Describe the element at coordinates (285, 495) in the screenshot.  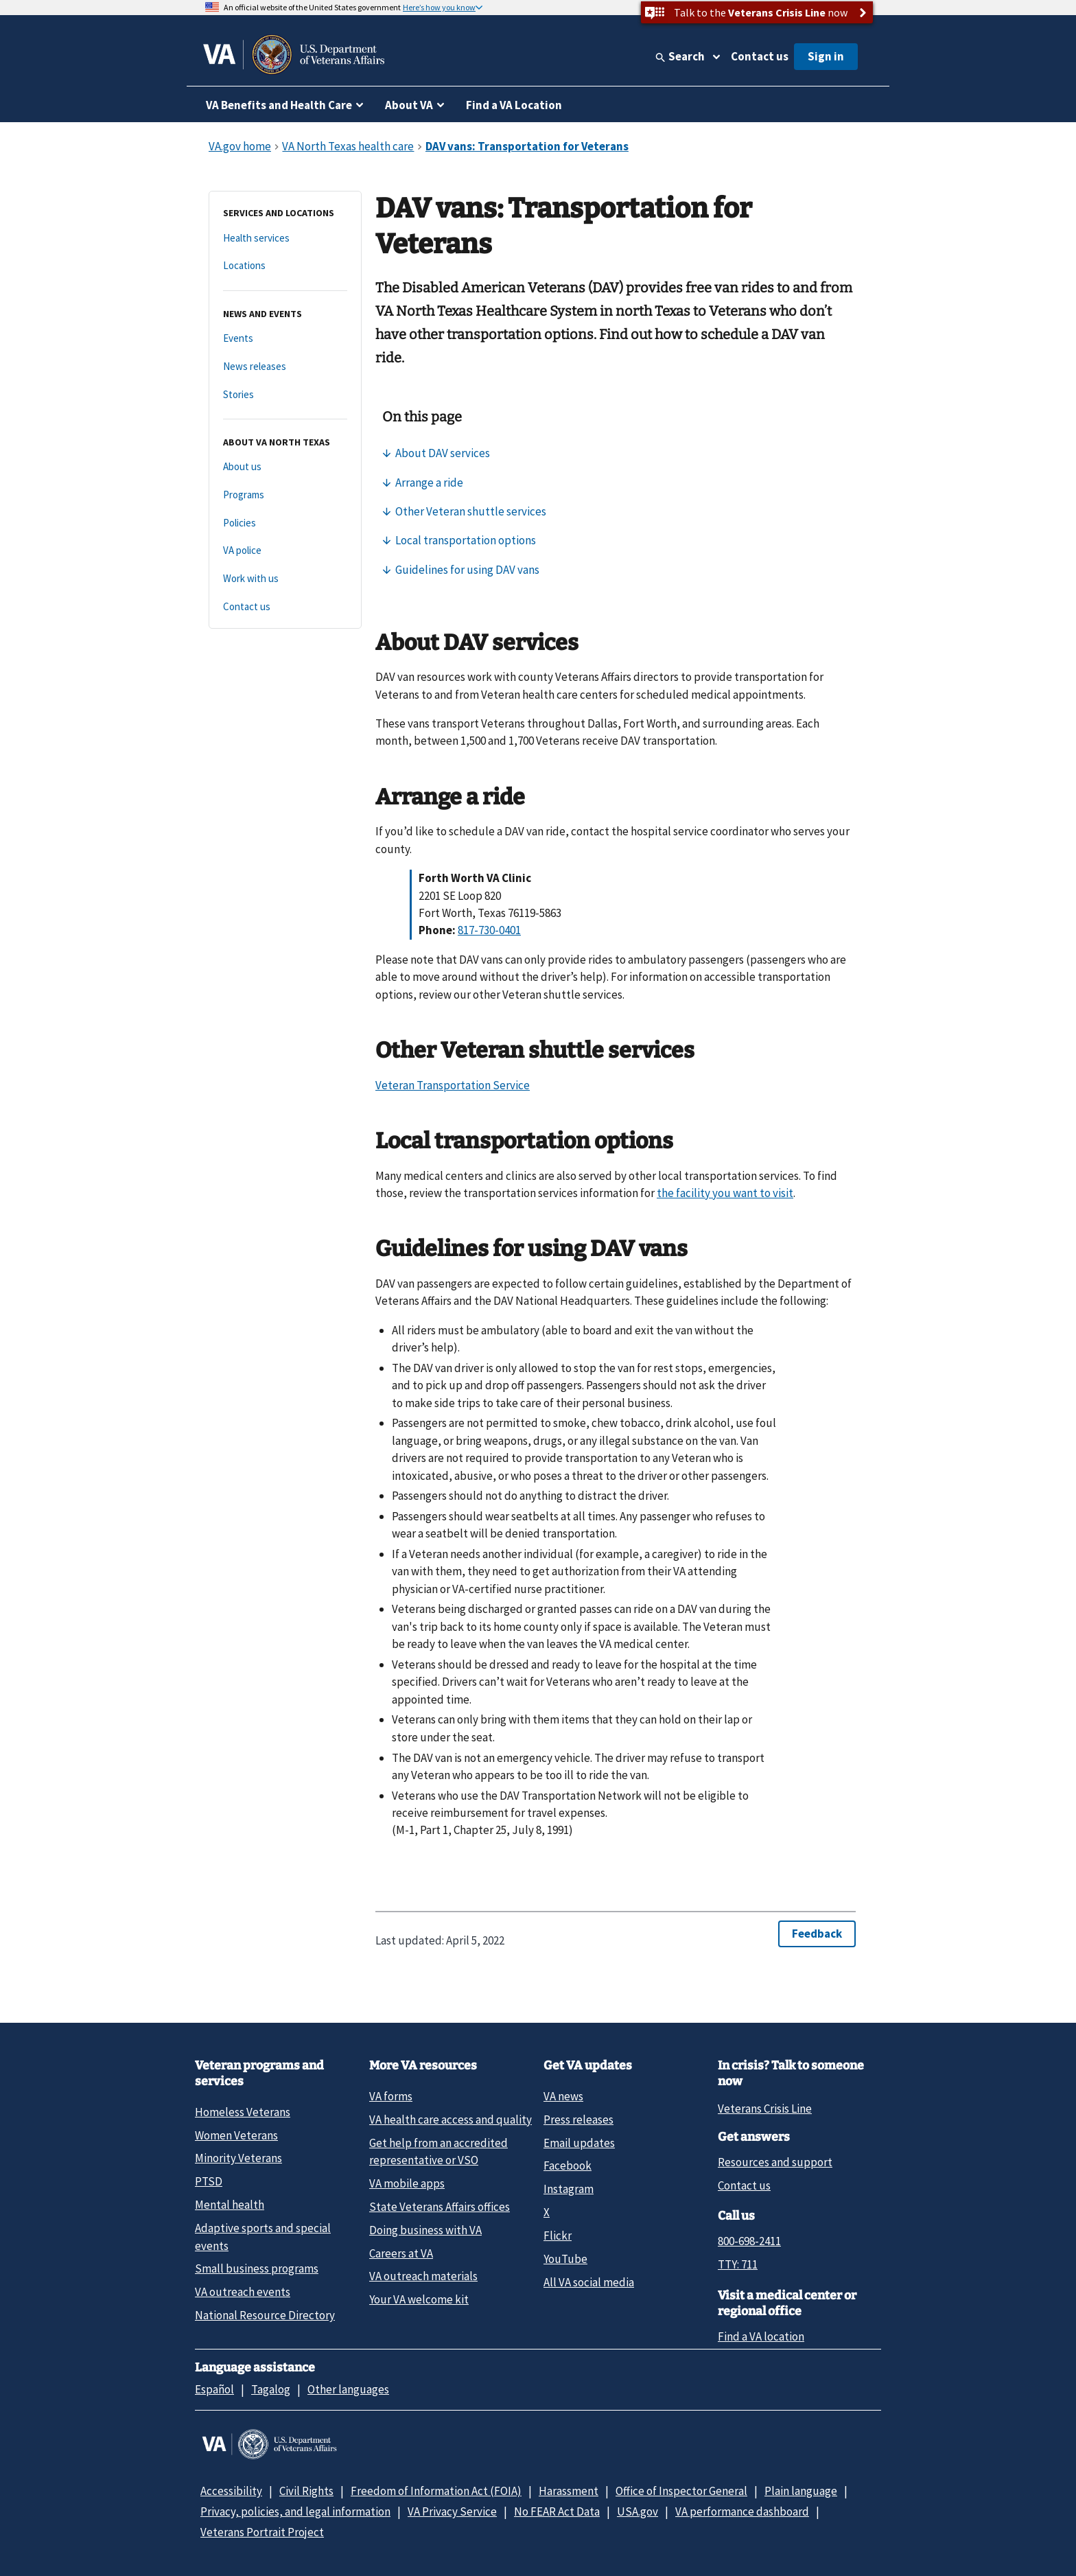
I see `[Programs]` at that location.